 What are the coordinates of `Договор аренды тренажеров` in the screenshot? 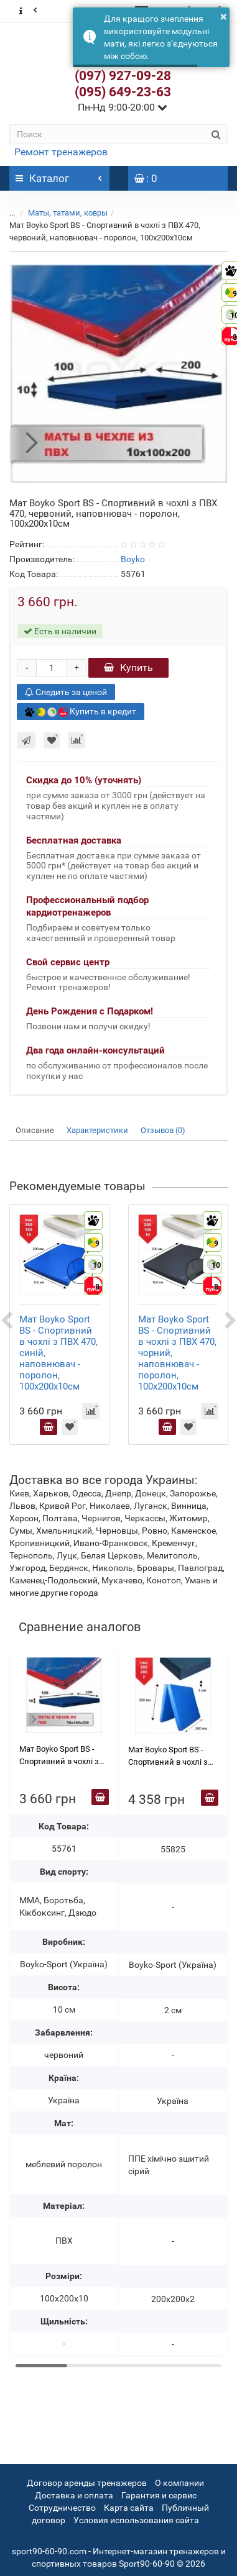 It's located at (87, 2483).